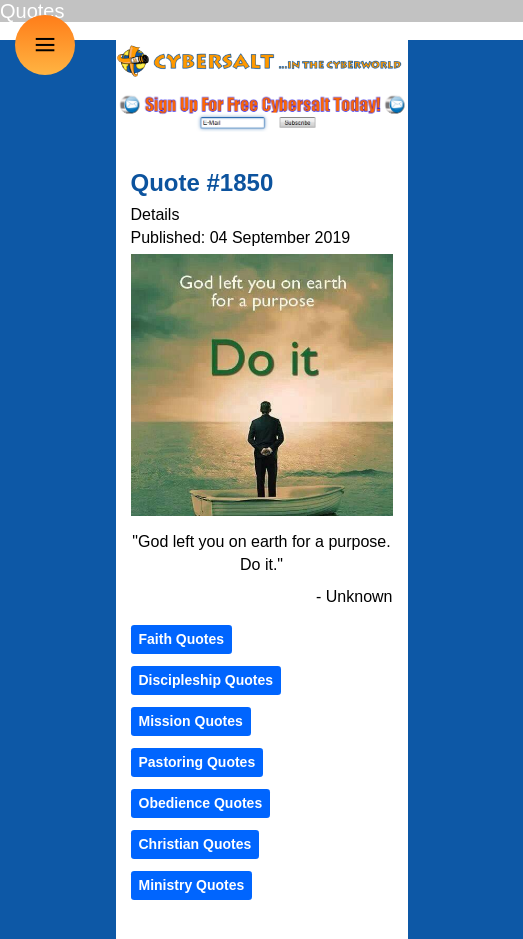  I want to click on Pastoring Quotes, so click(197, 762).